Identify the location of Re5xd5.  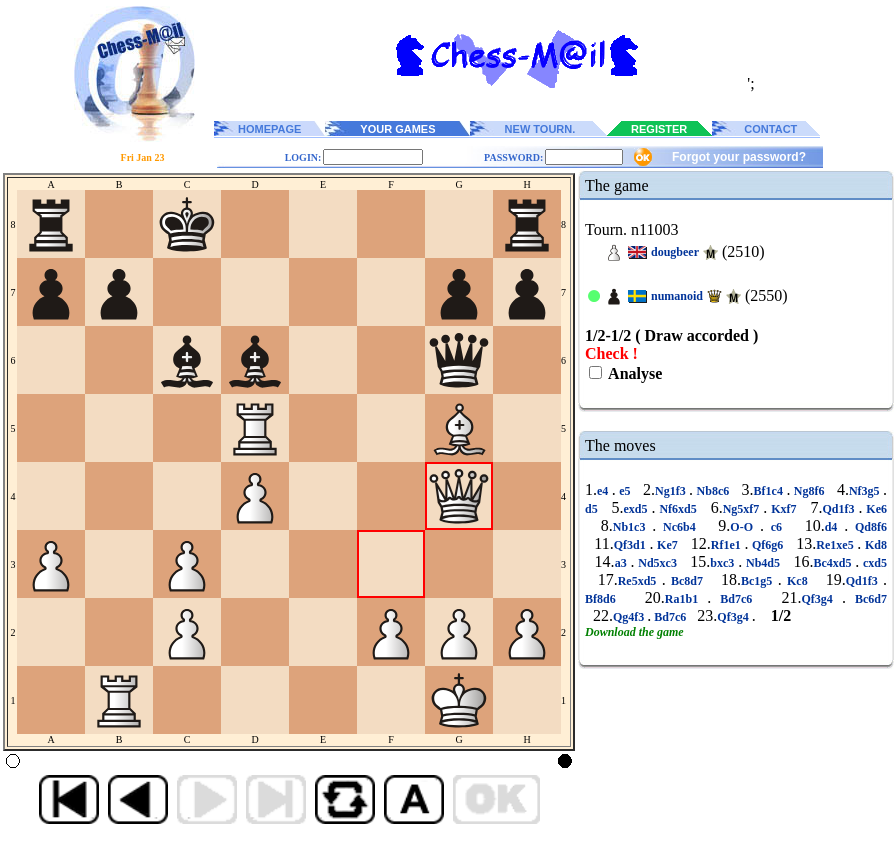
(640, 581).